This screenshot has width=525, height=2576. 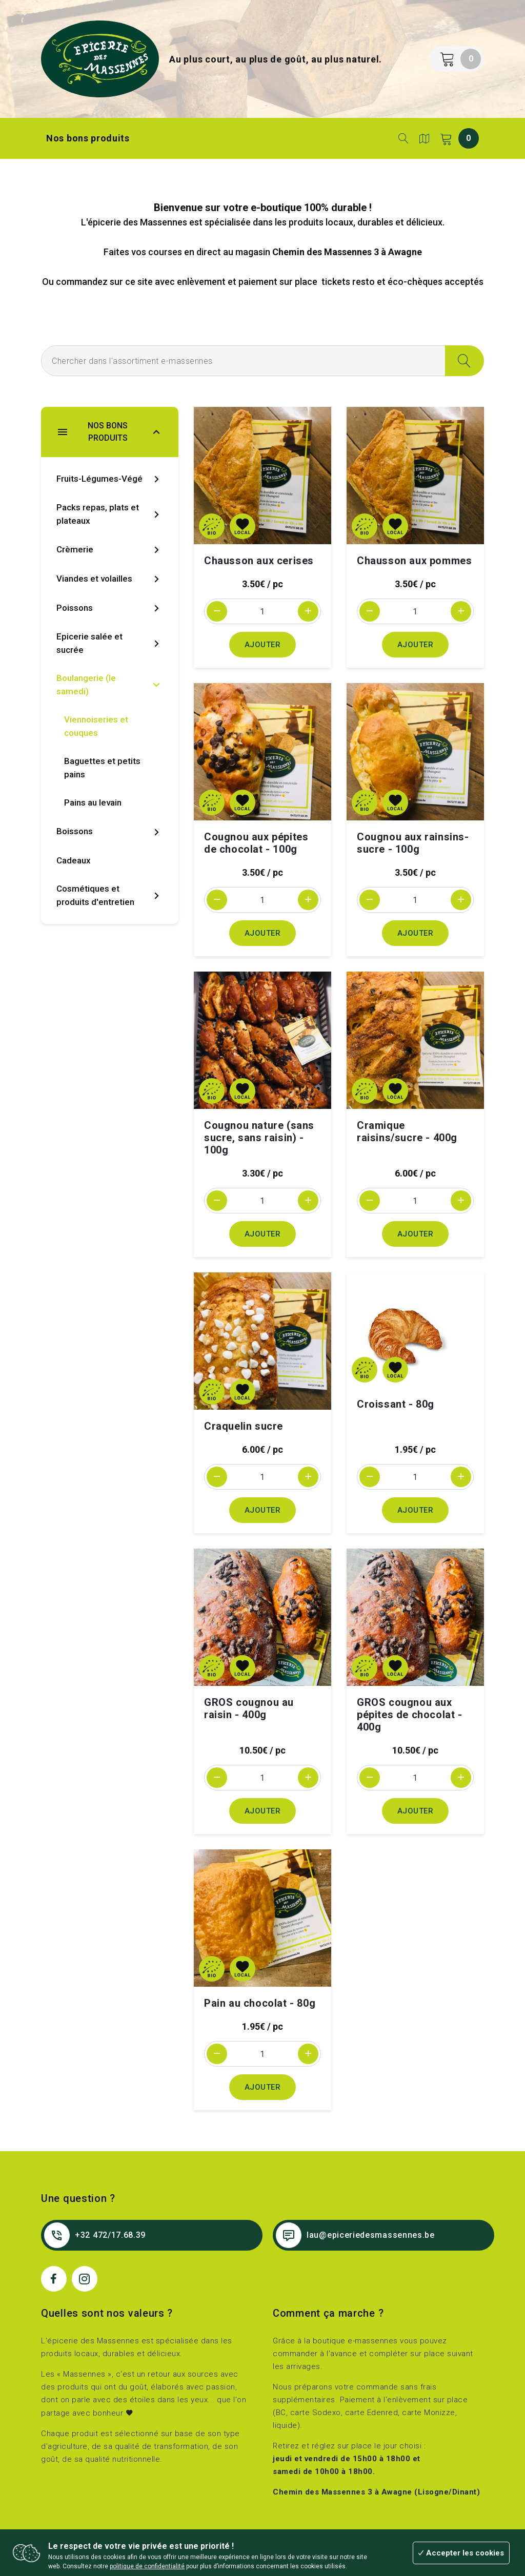 What do you see at coordinates (109, 608) in the screenshot?
I see `Poissons` at bounding box center [109, 608].